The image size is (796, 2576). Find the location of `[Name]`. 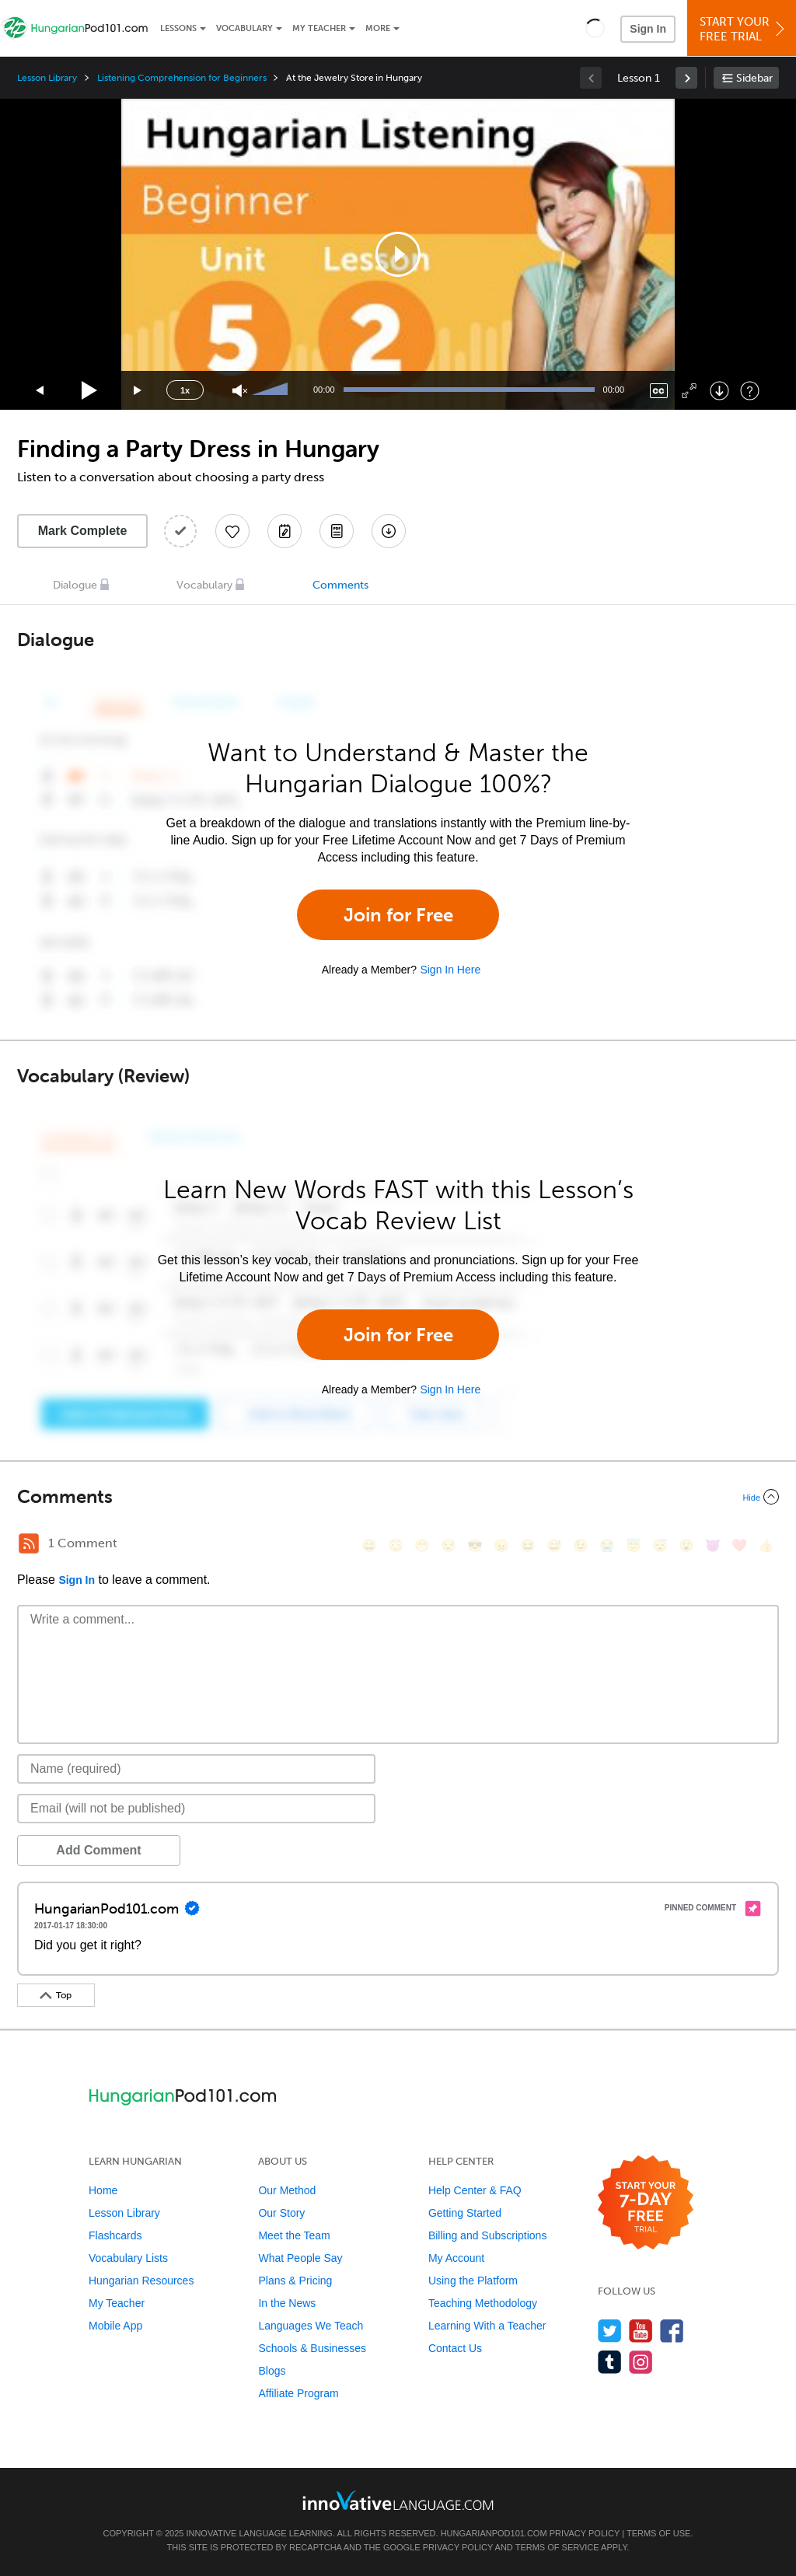

[Name] is located at coordinates (196, 1769).